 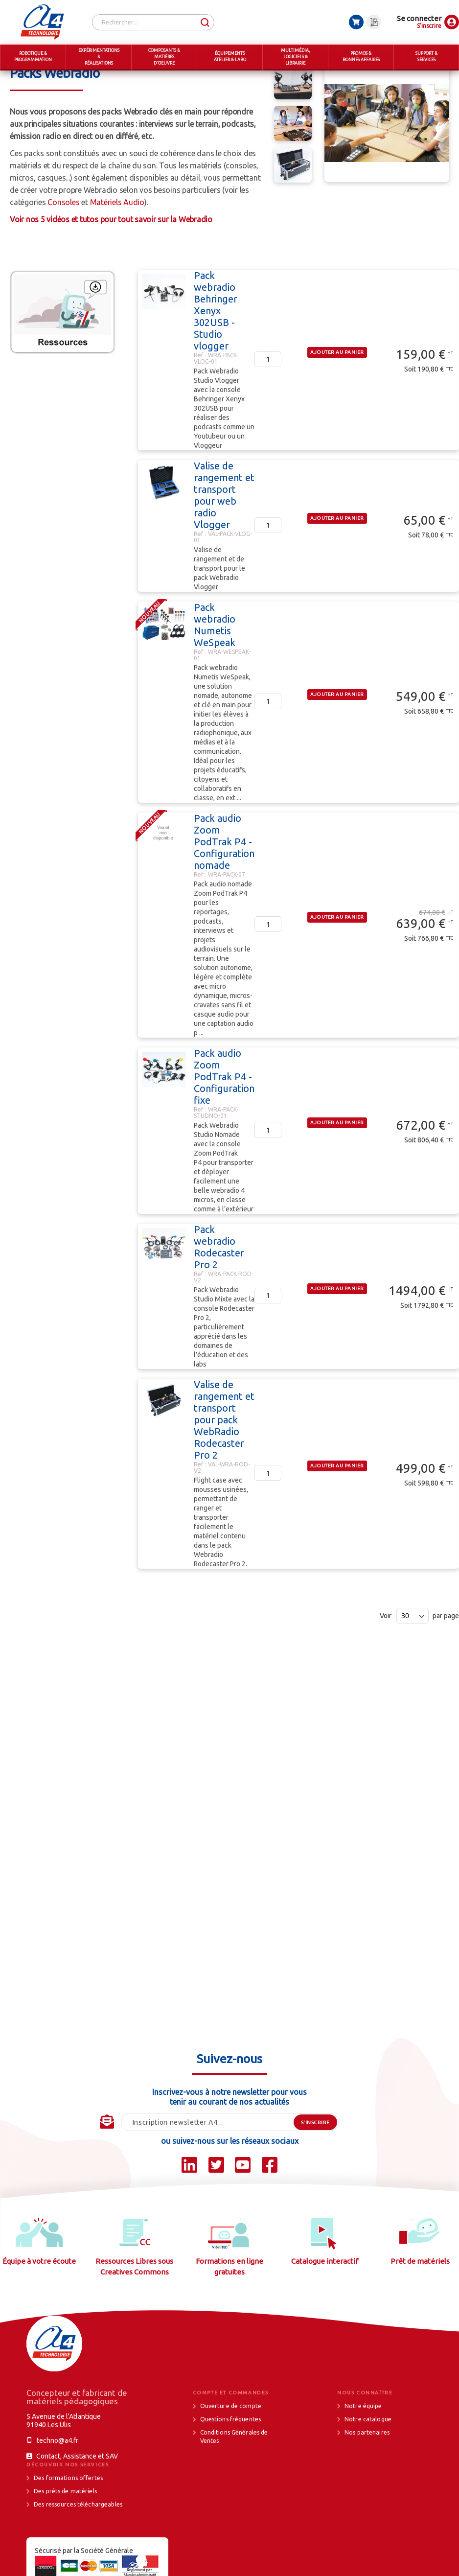 What do you see at coordinates (233, 78) in the screenshot?
I see `Webradio, WebTV, Réalité Virtuelle et accessoires` at bounding box center [233, 78].